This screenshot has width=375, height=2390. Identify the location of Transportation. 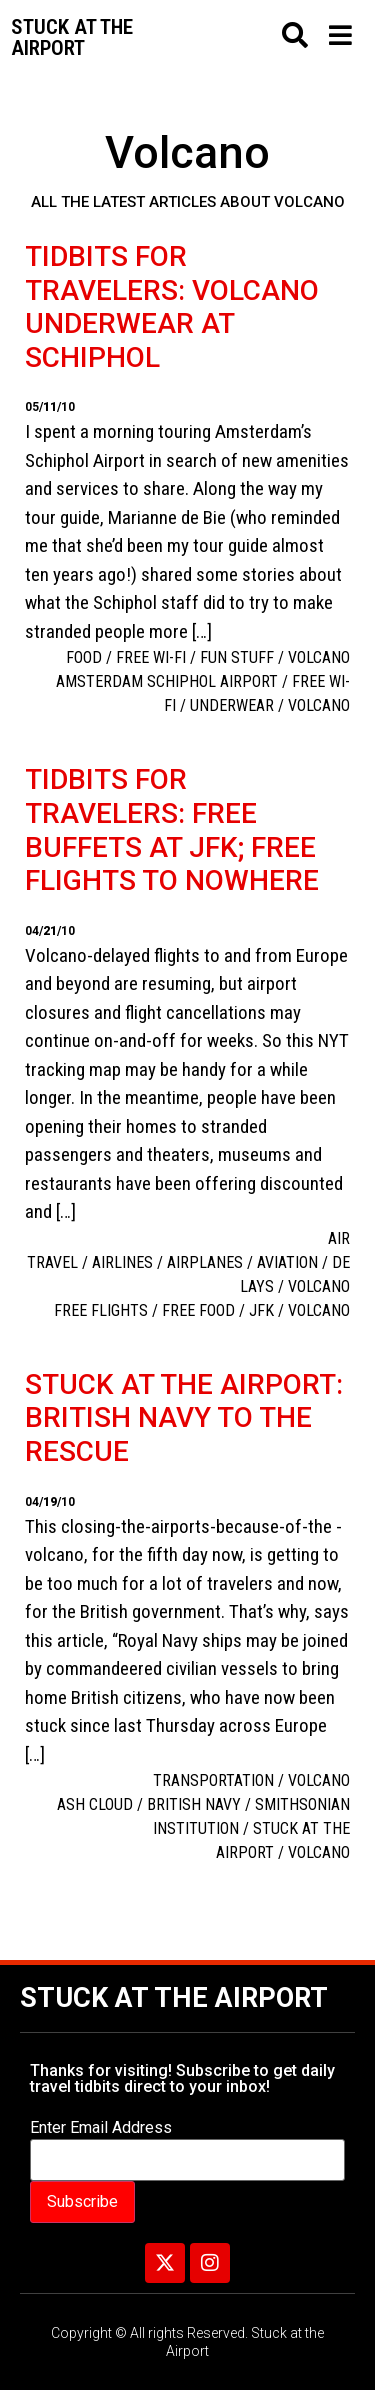
(213, 1780).